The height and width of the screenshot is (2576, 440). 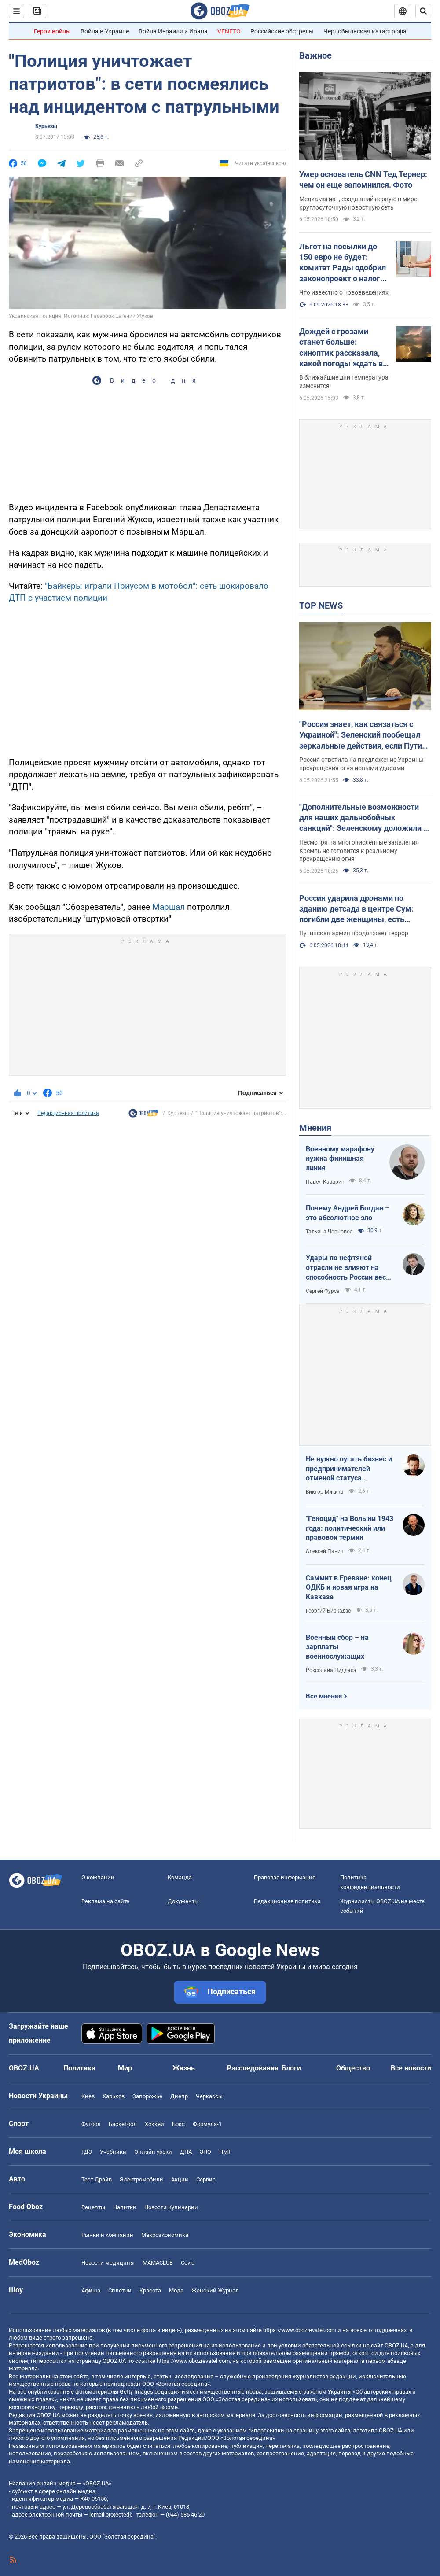 I want to click on Российские обстрелы, so click(x=282, y=31).